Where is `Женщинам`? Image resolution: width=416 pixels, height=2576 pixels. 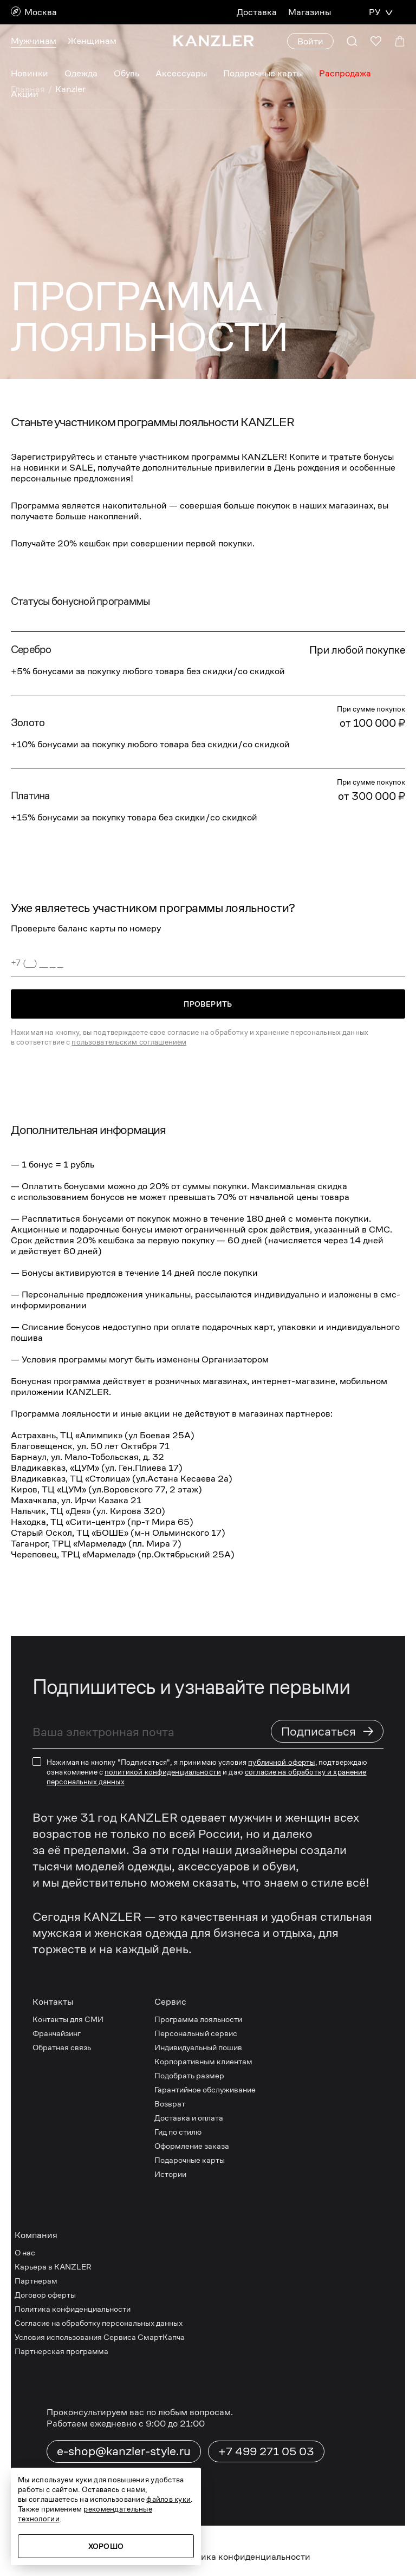 Женщинам is located at coordinates (91, 41).